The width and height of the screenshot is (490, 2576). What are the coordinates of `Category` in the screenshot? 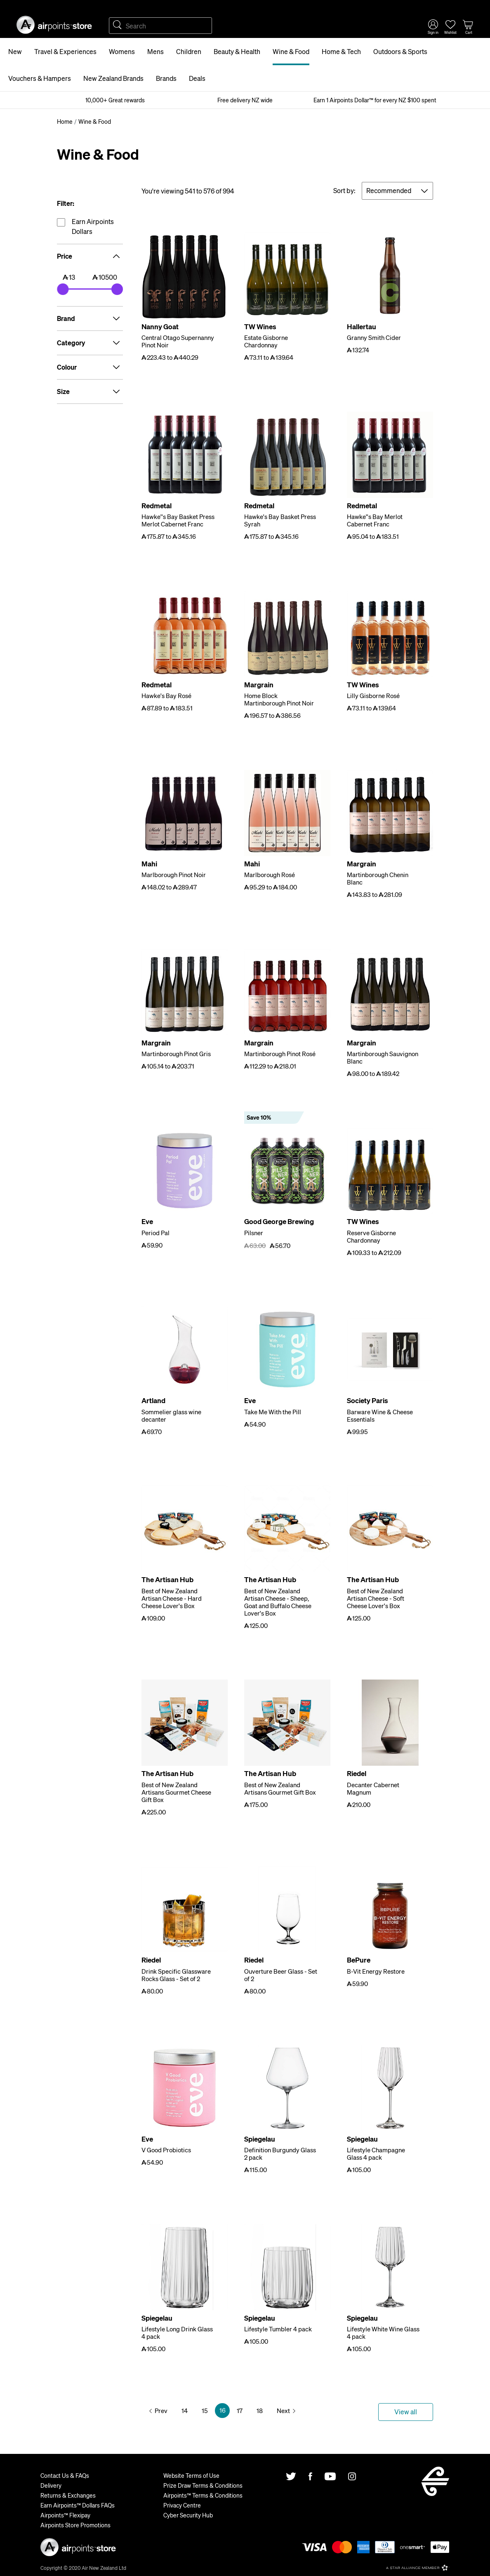 It's located at (90, 342).